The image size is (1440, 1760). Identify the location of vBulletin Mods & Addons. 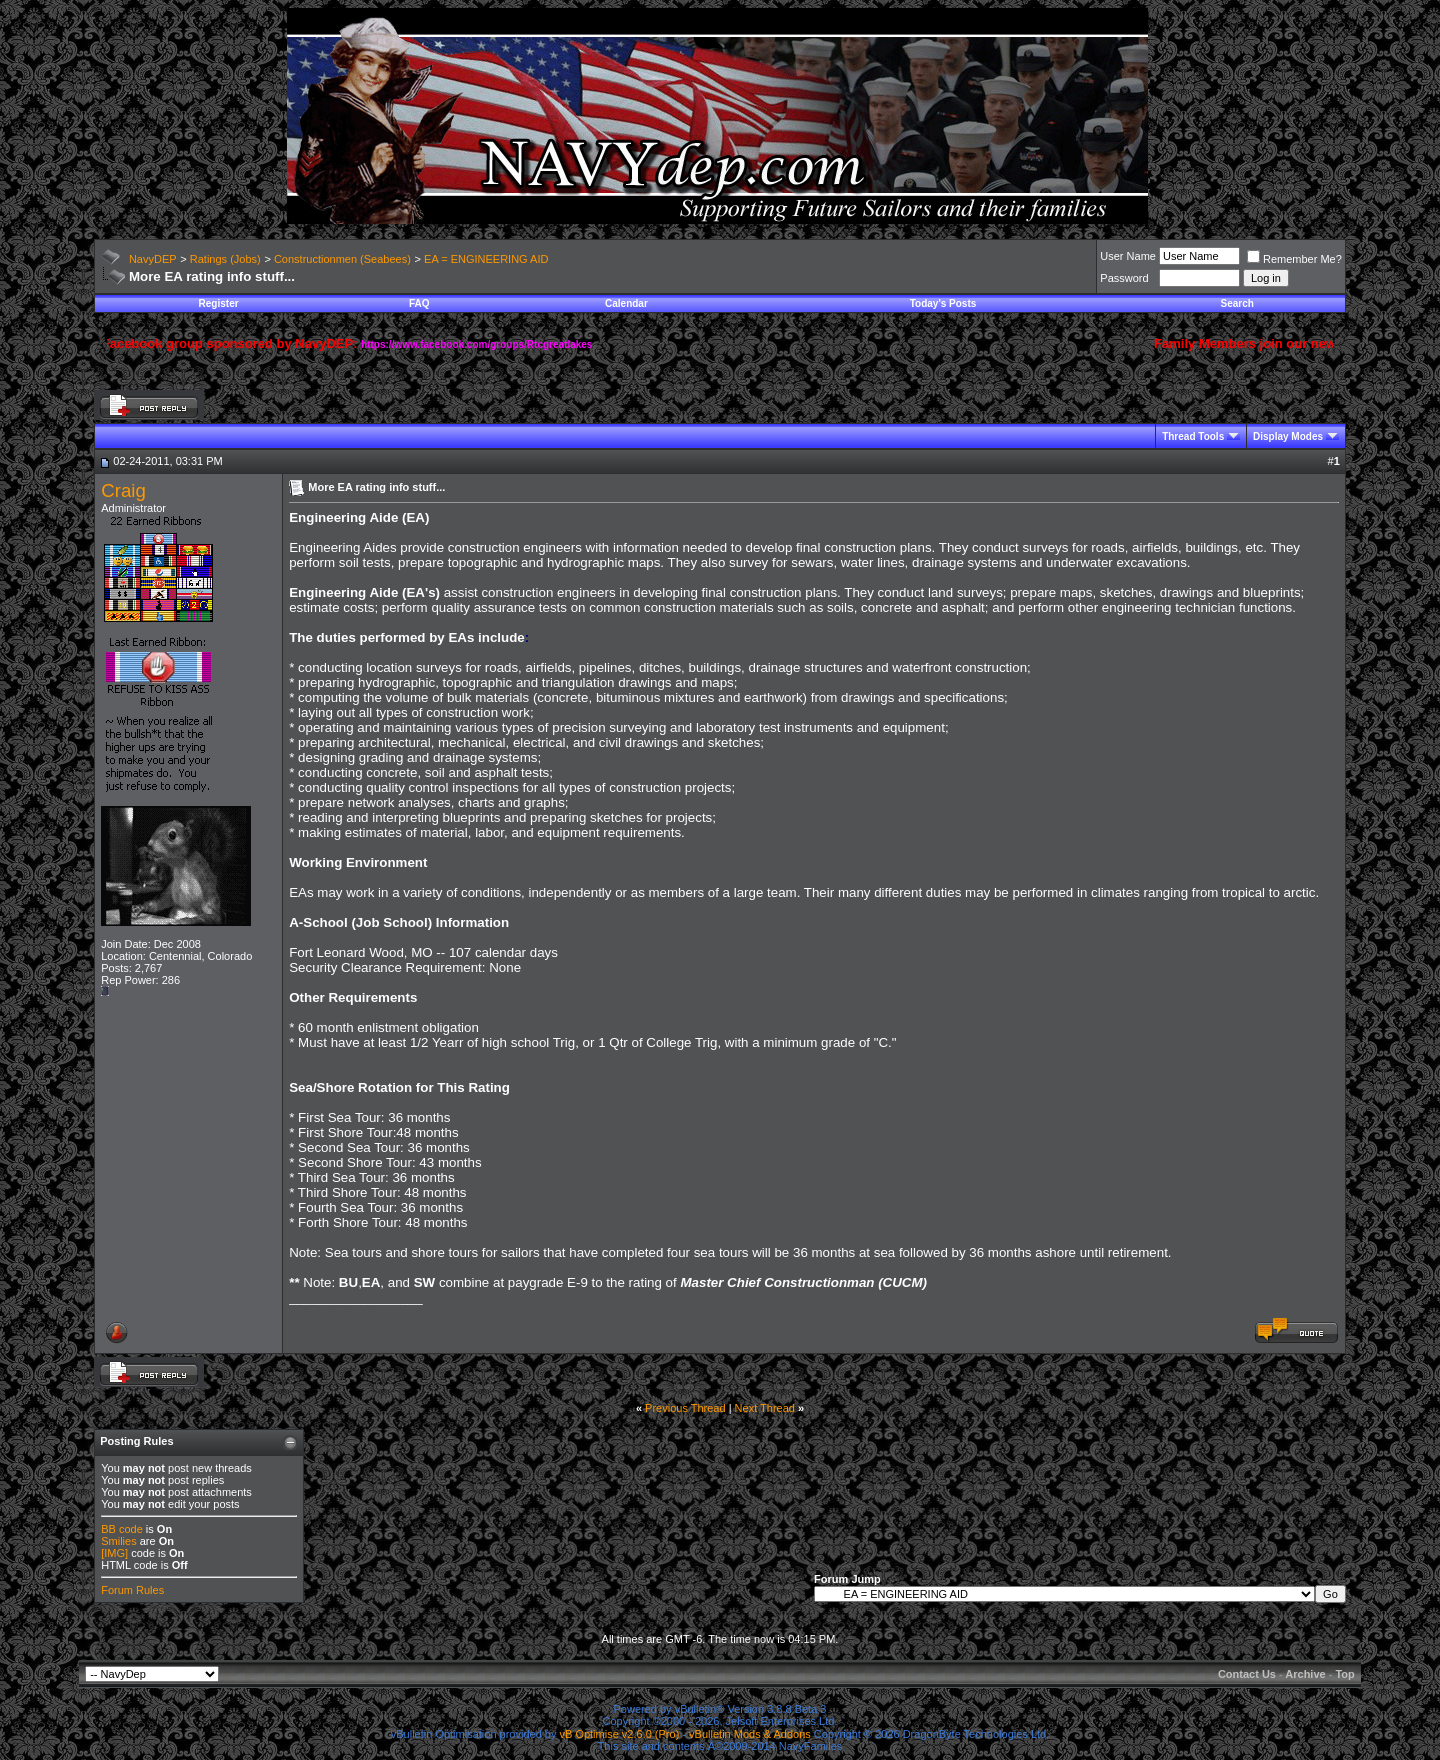
(750, 1734).